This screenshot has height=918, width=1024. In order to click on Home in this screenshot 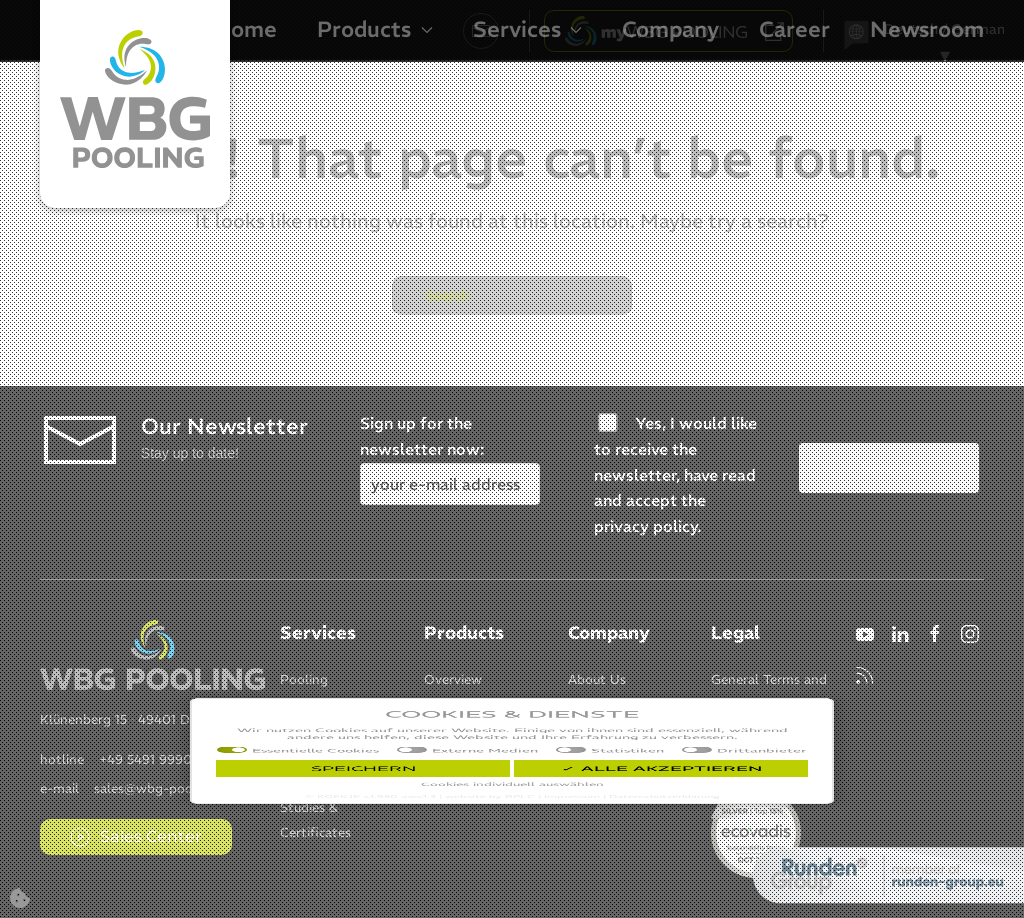, I will do `click(245, 29)`.